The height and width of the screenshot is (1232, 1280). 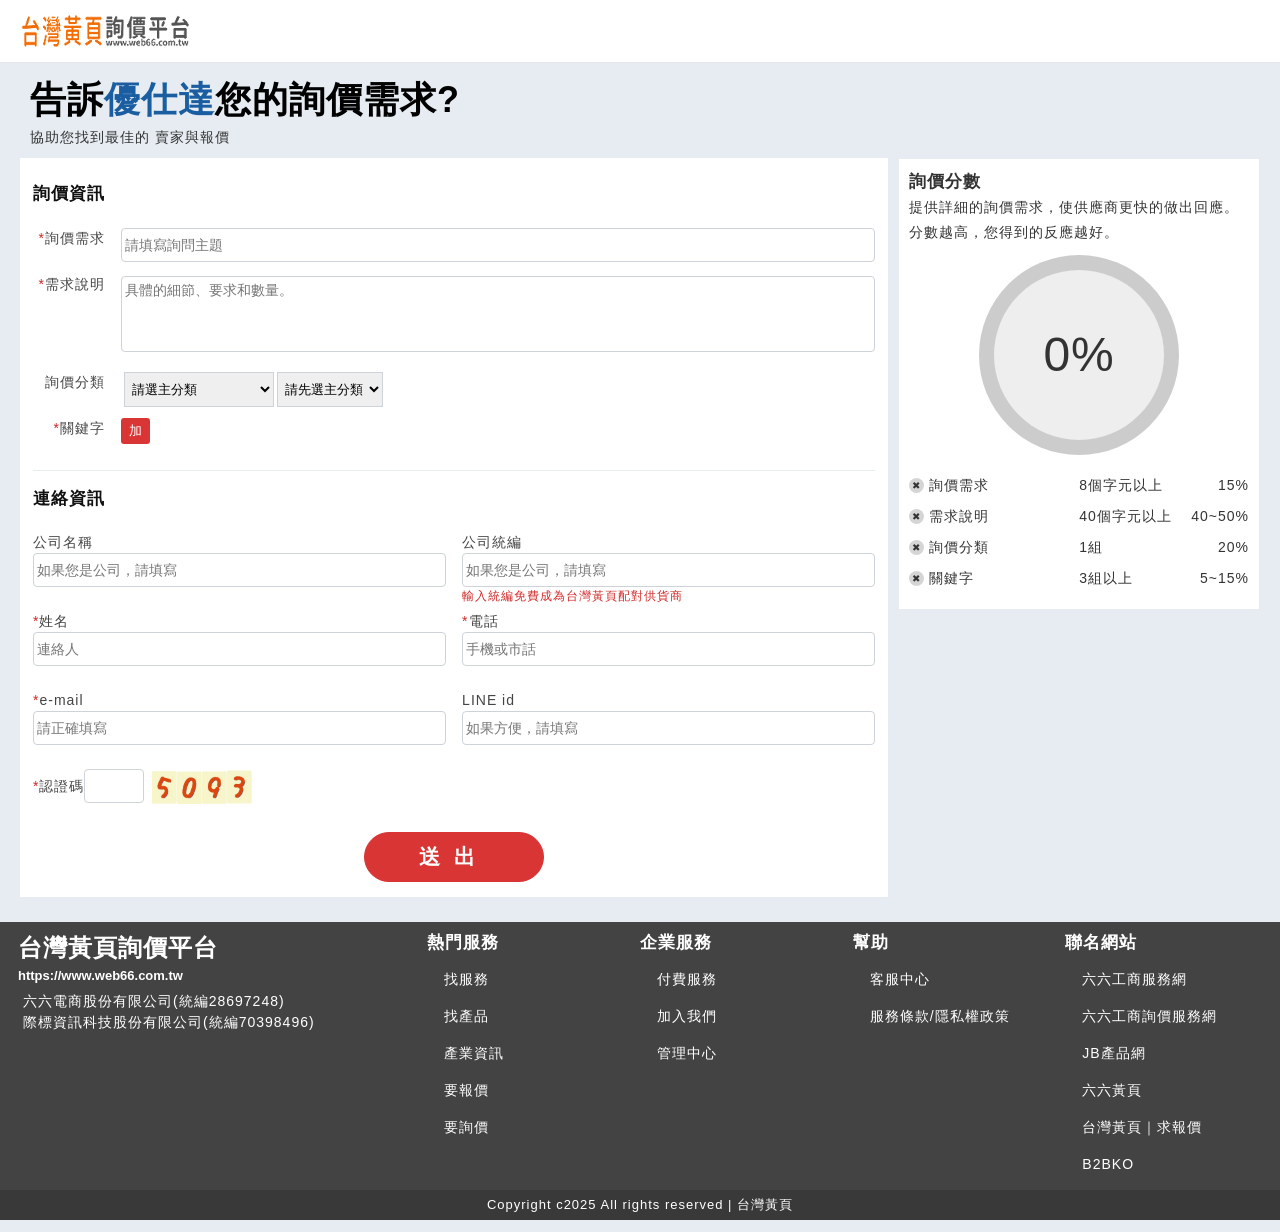 What do you see at coordinates (1108, 1176) in the screenshot?
I see `B2BKO` at bounding box center [1108, 1176].